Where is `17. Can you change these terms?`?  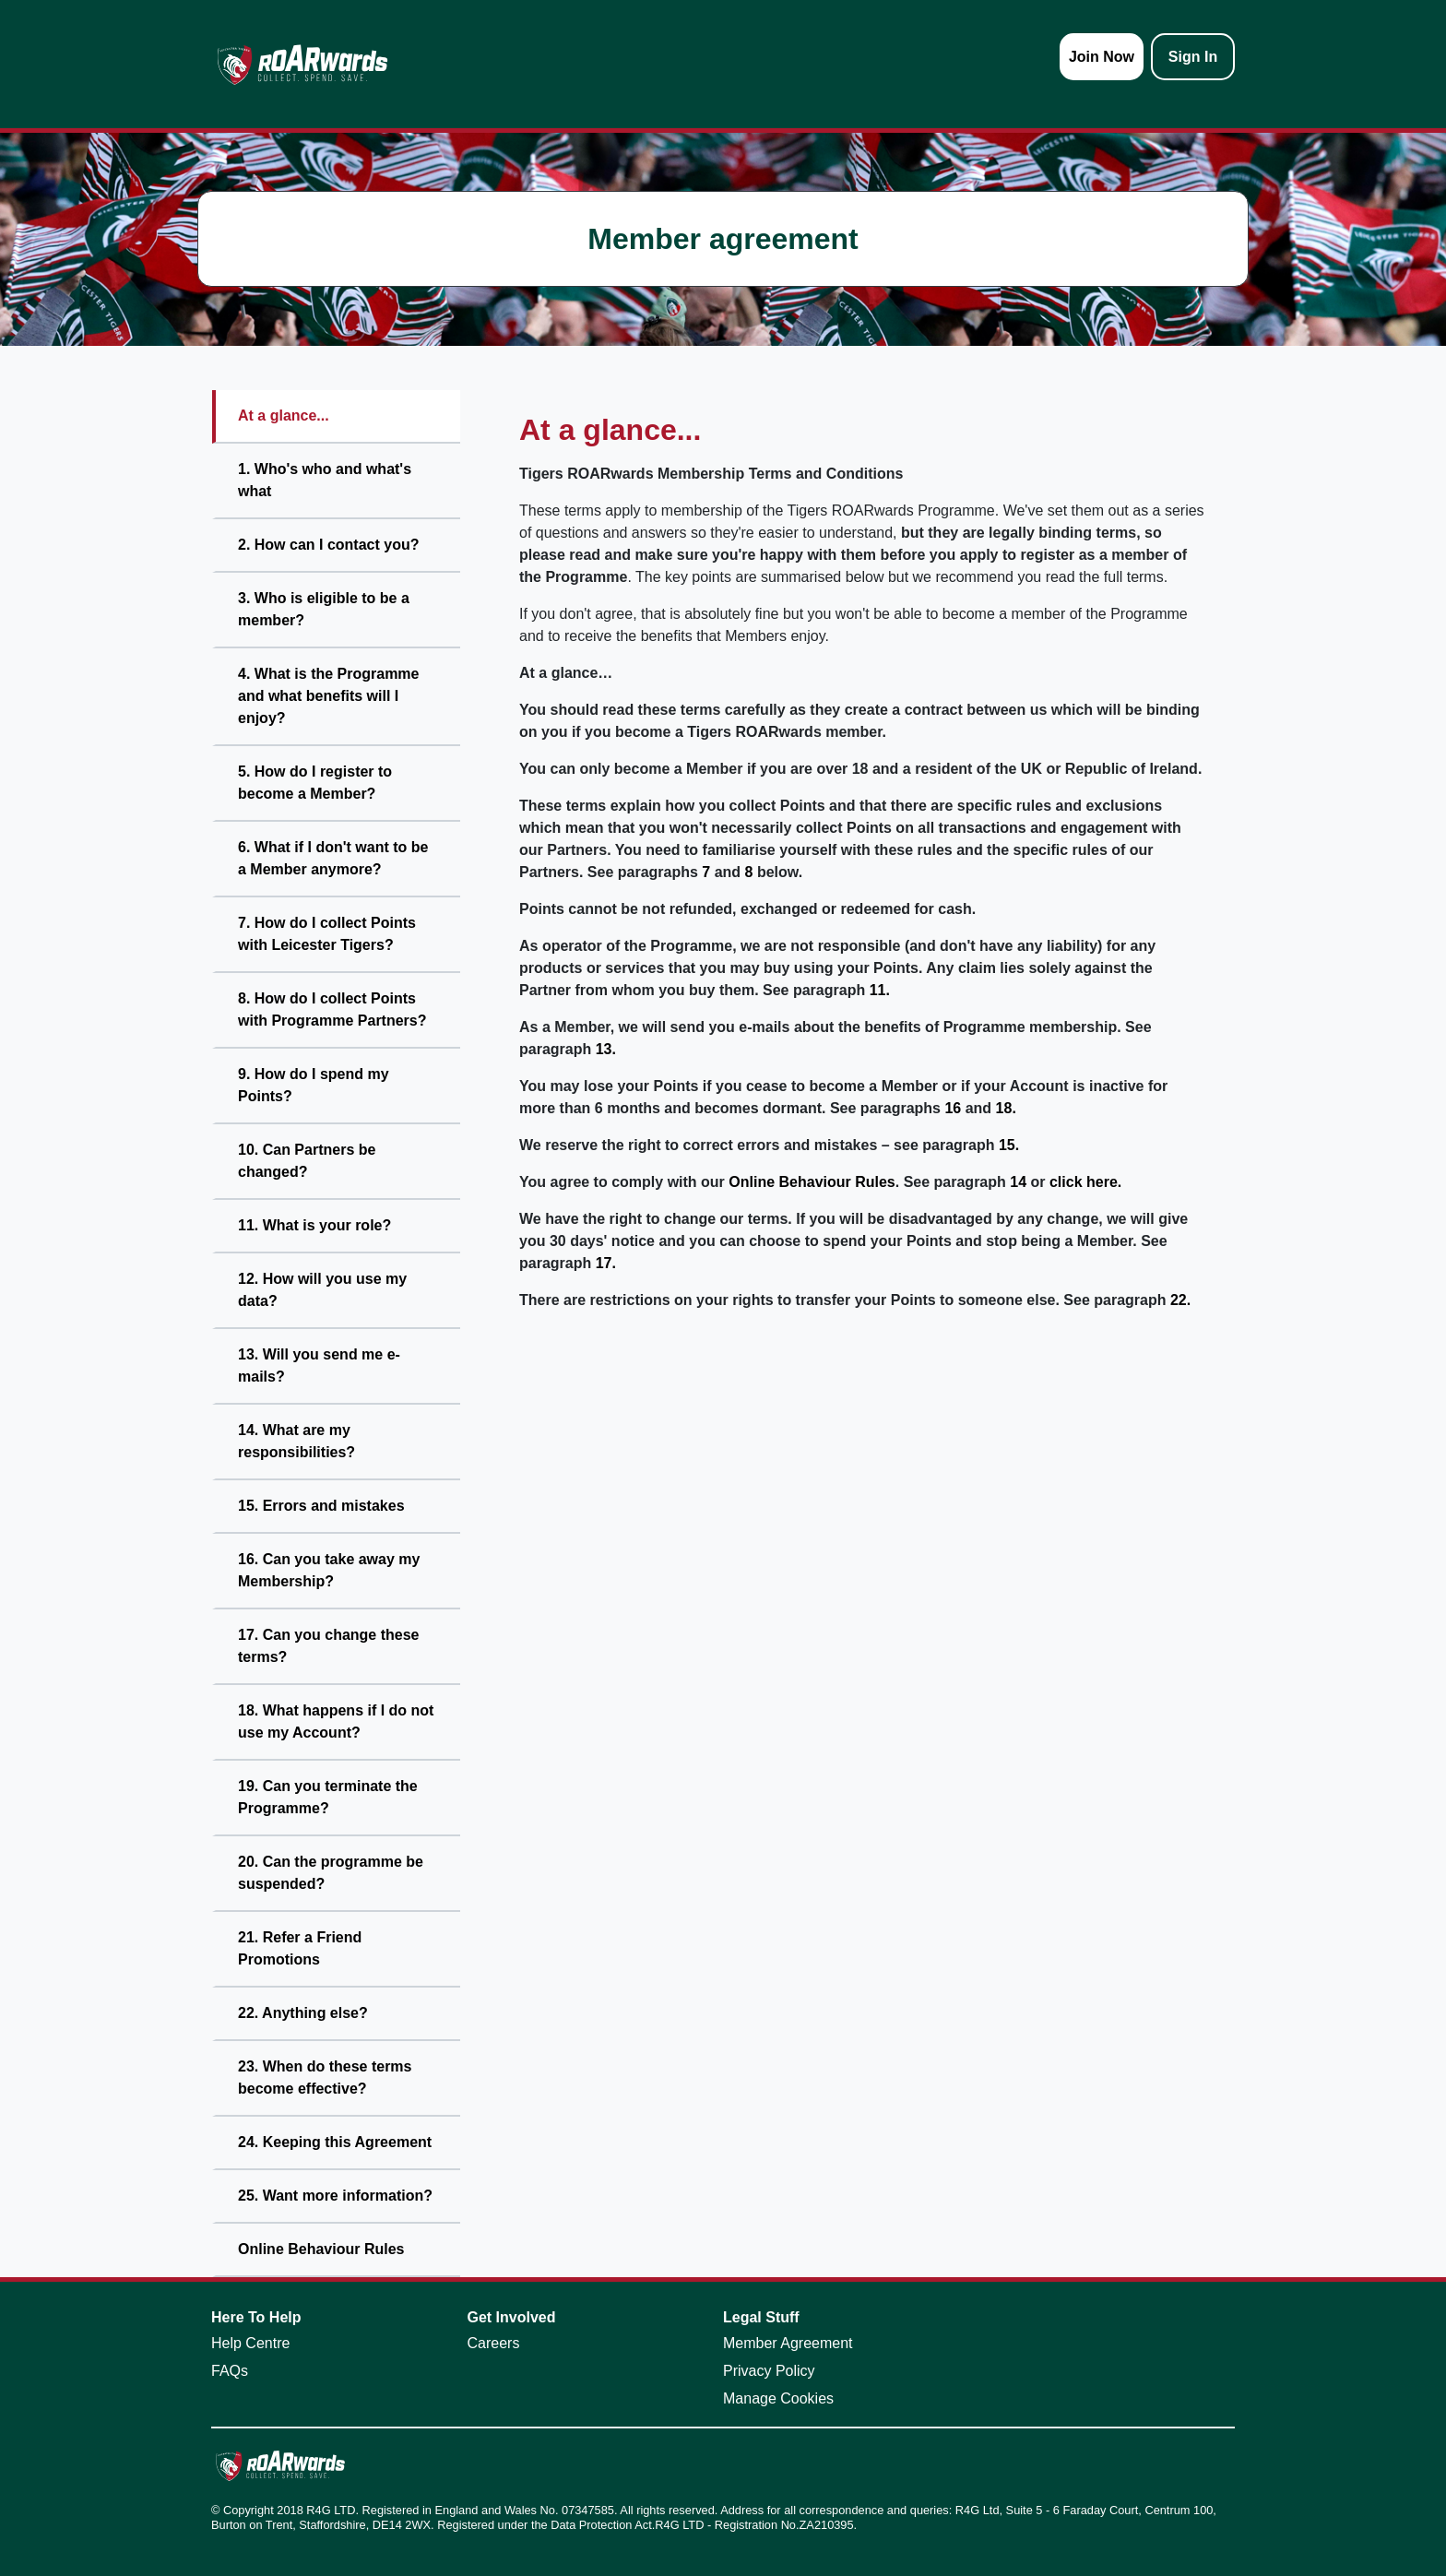 17. Can you change these terms? is located at coordinates (329, 1646).